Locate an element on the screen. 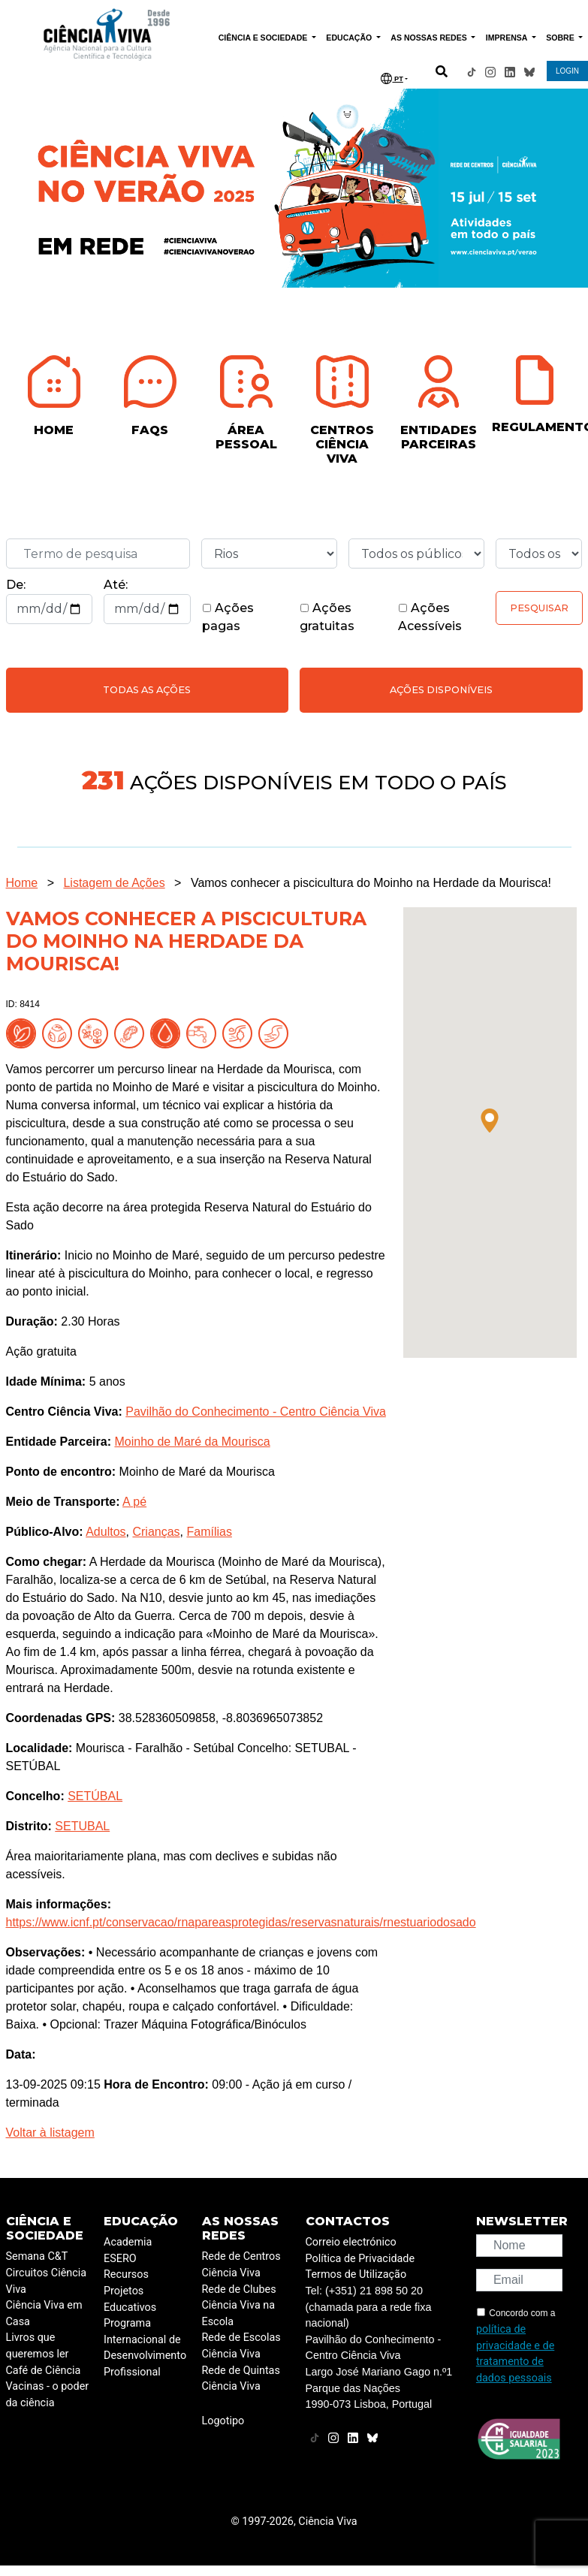 The height and width of the screenshot is (2576, 588). Livros que queremos ler is located at coordinates (37, 2345).